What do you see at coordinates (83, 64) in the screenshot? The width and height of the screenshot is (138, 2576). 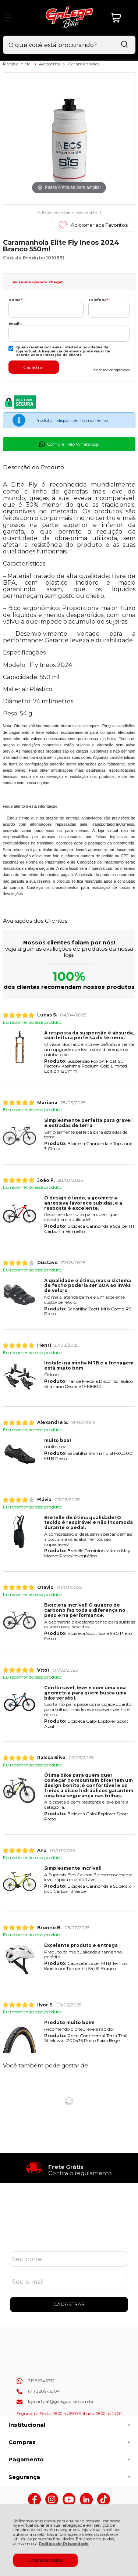 I see `Caramanholas` at bounding box center [83, 64].